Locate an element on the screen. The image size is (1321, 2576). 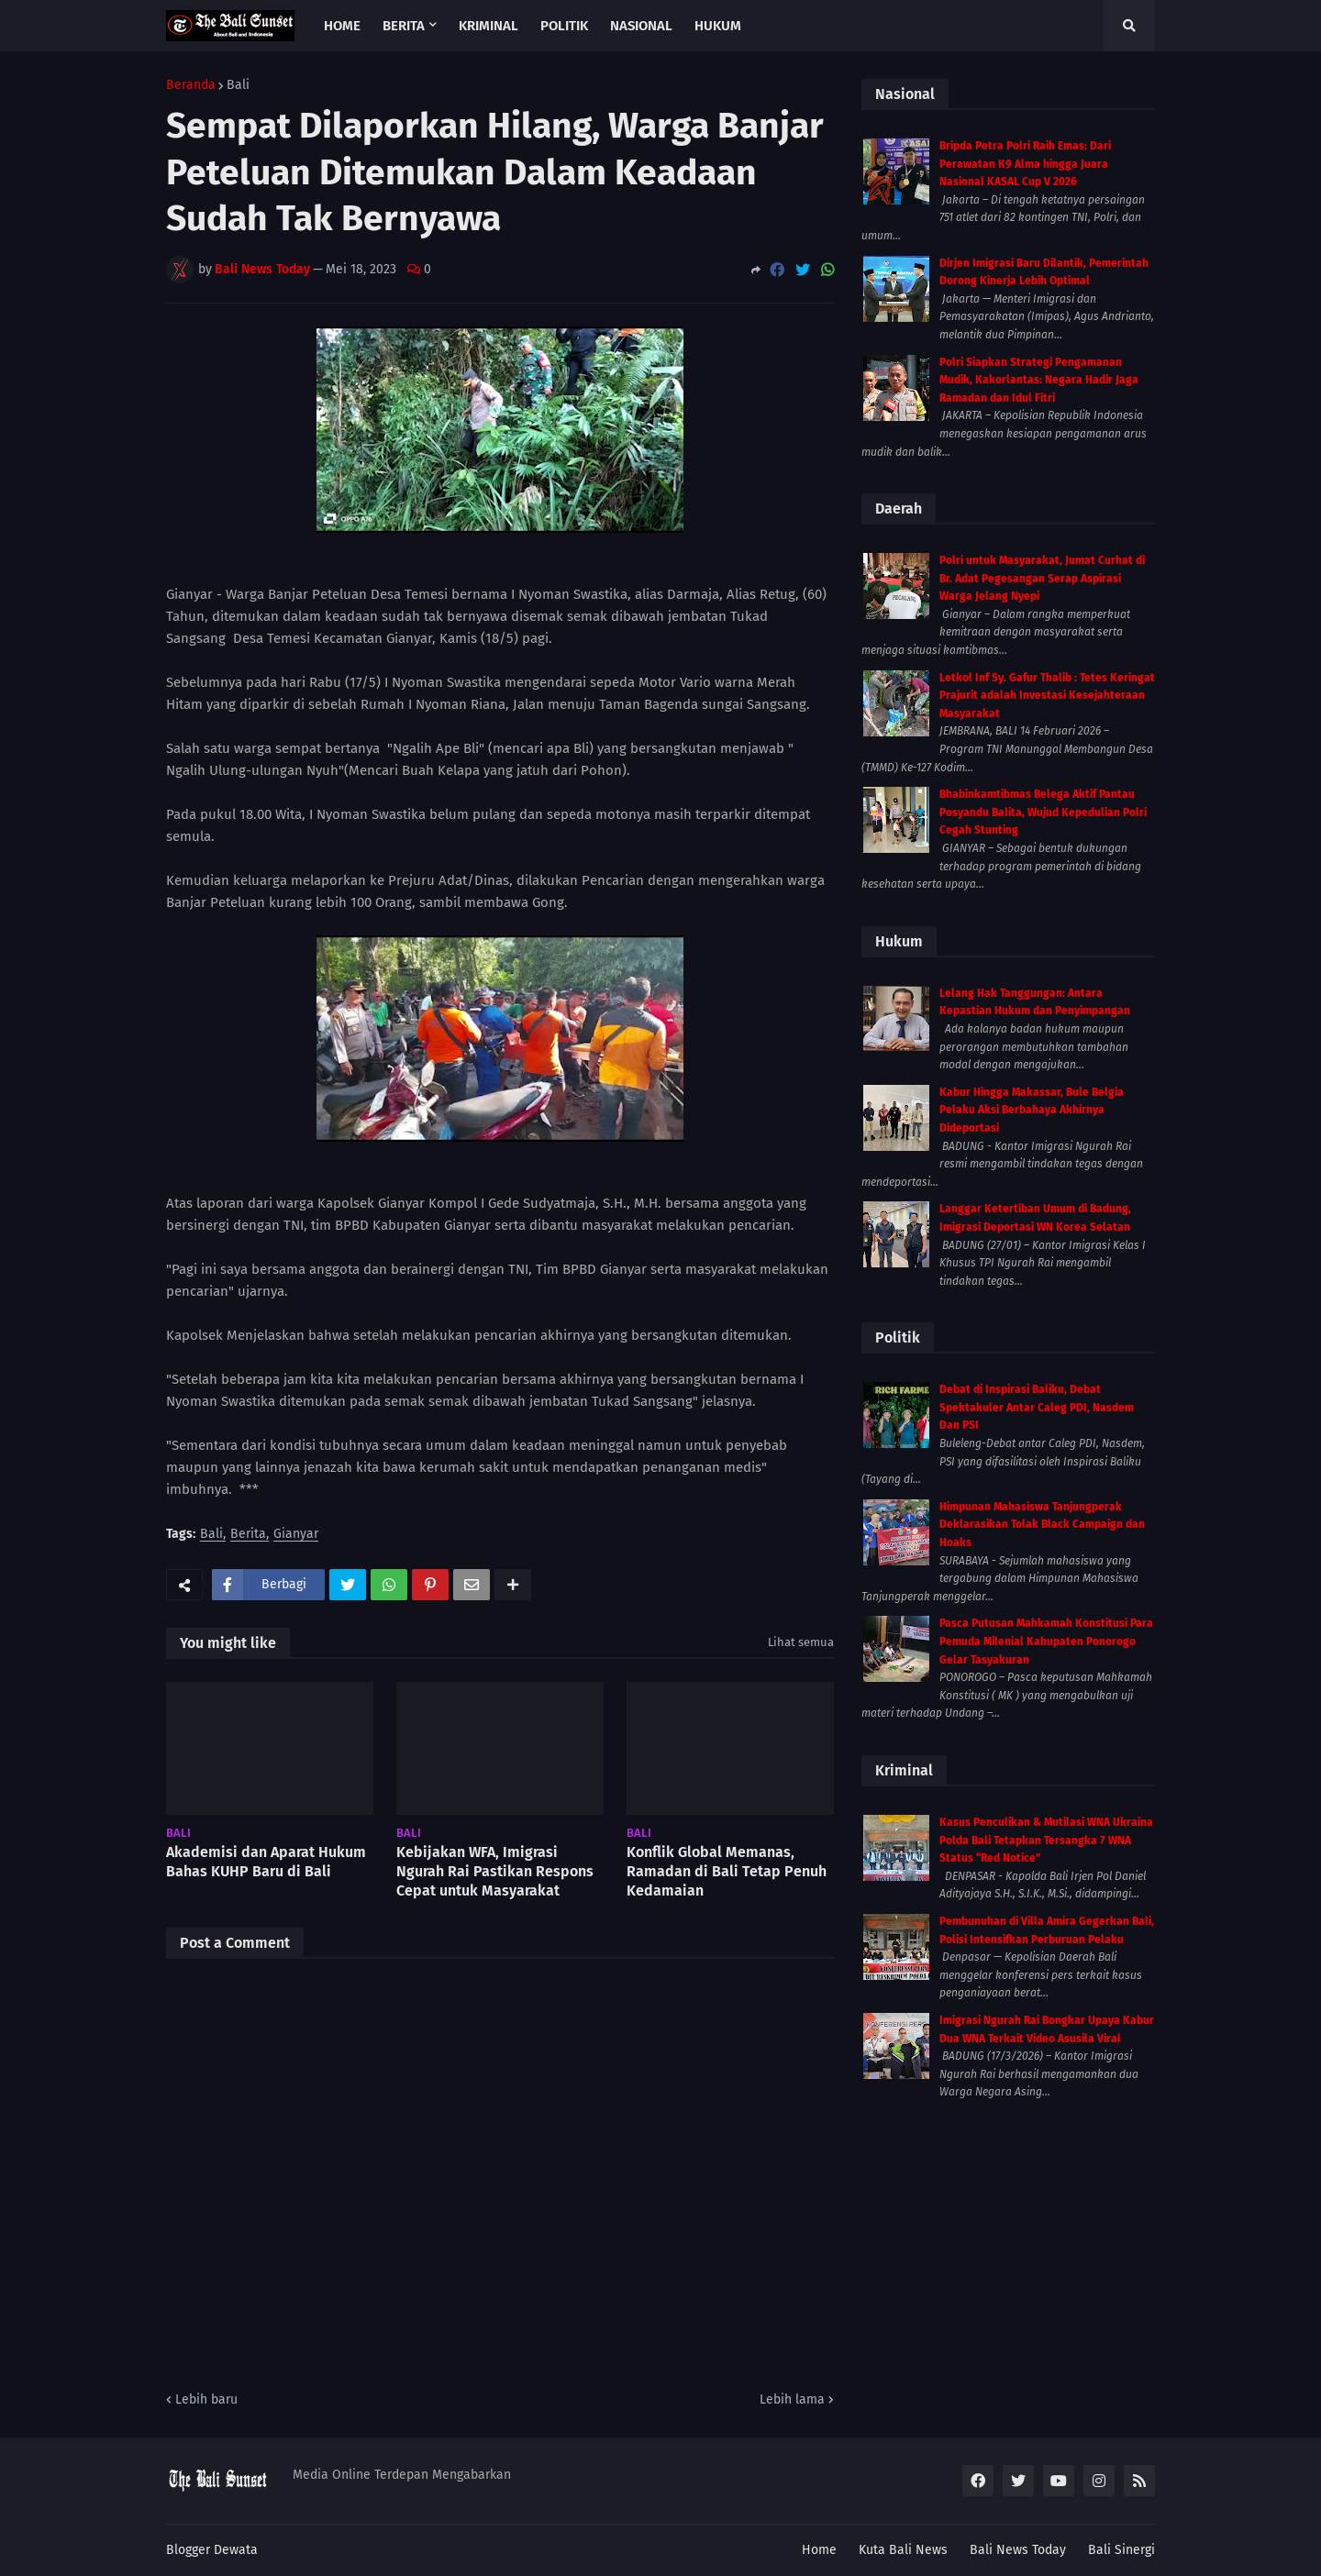
Kuta Bali News is located at coordinates (903, 2550).